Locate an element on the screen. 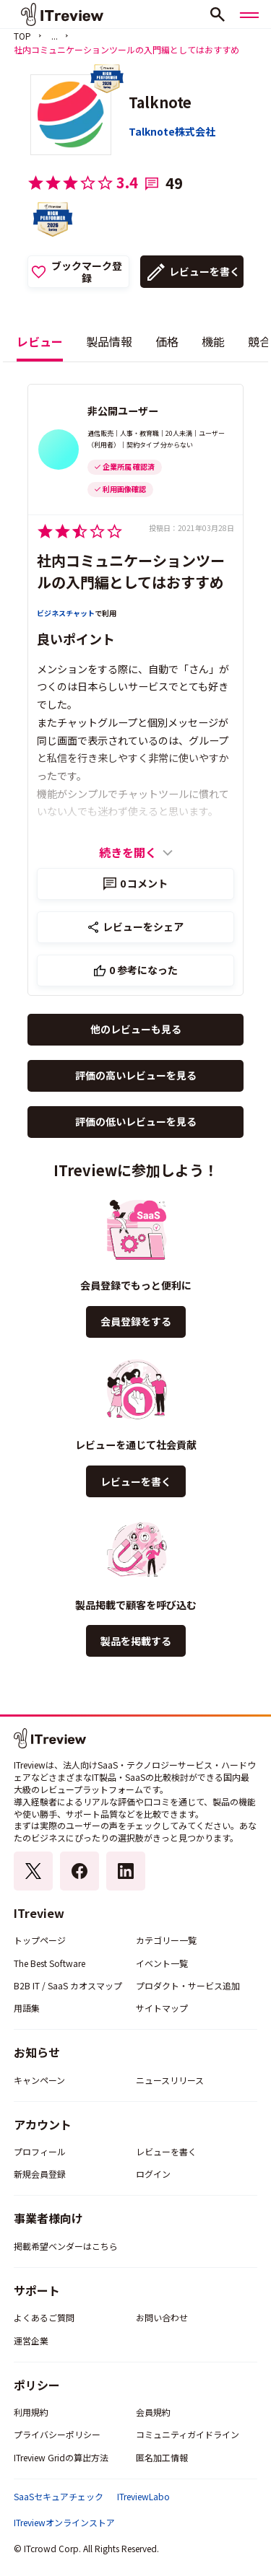 The width and height of the screenshot is (271, 2576). TOP is located at coordinates (22, 36).